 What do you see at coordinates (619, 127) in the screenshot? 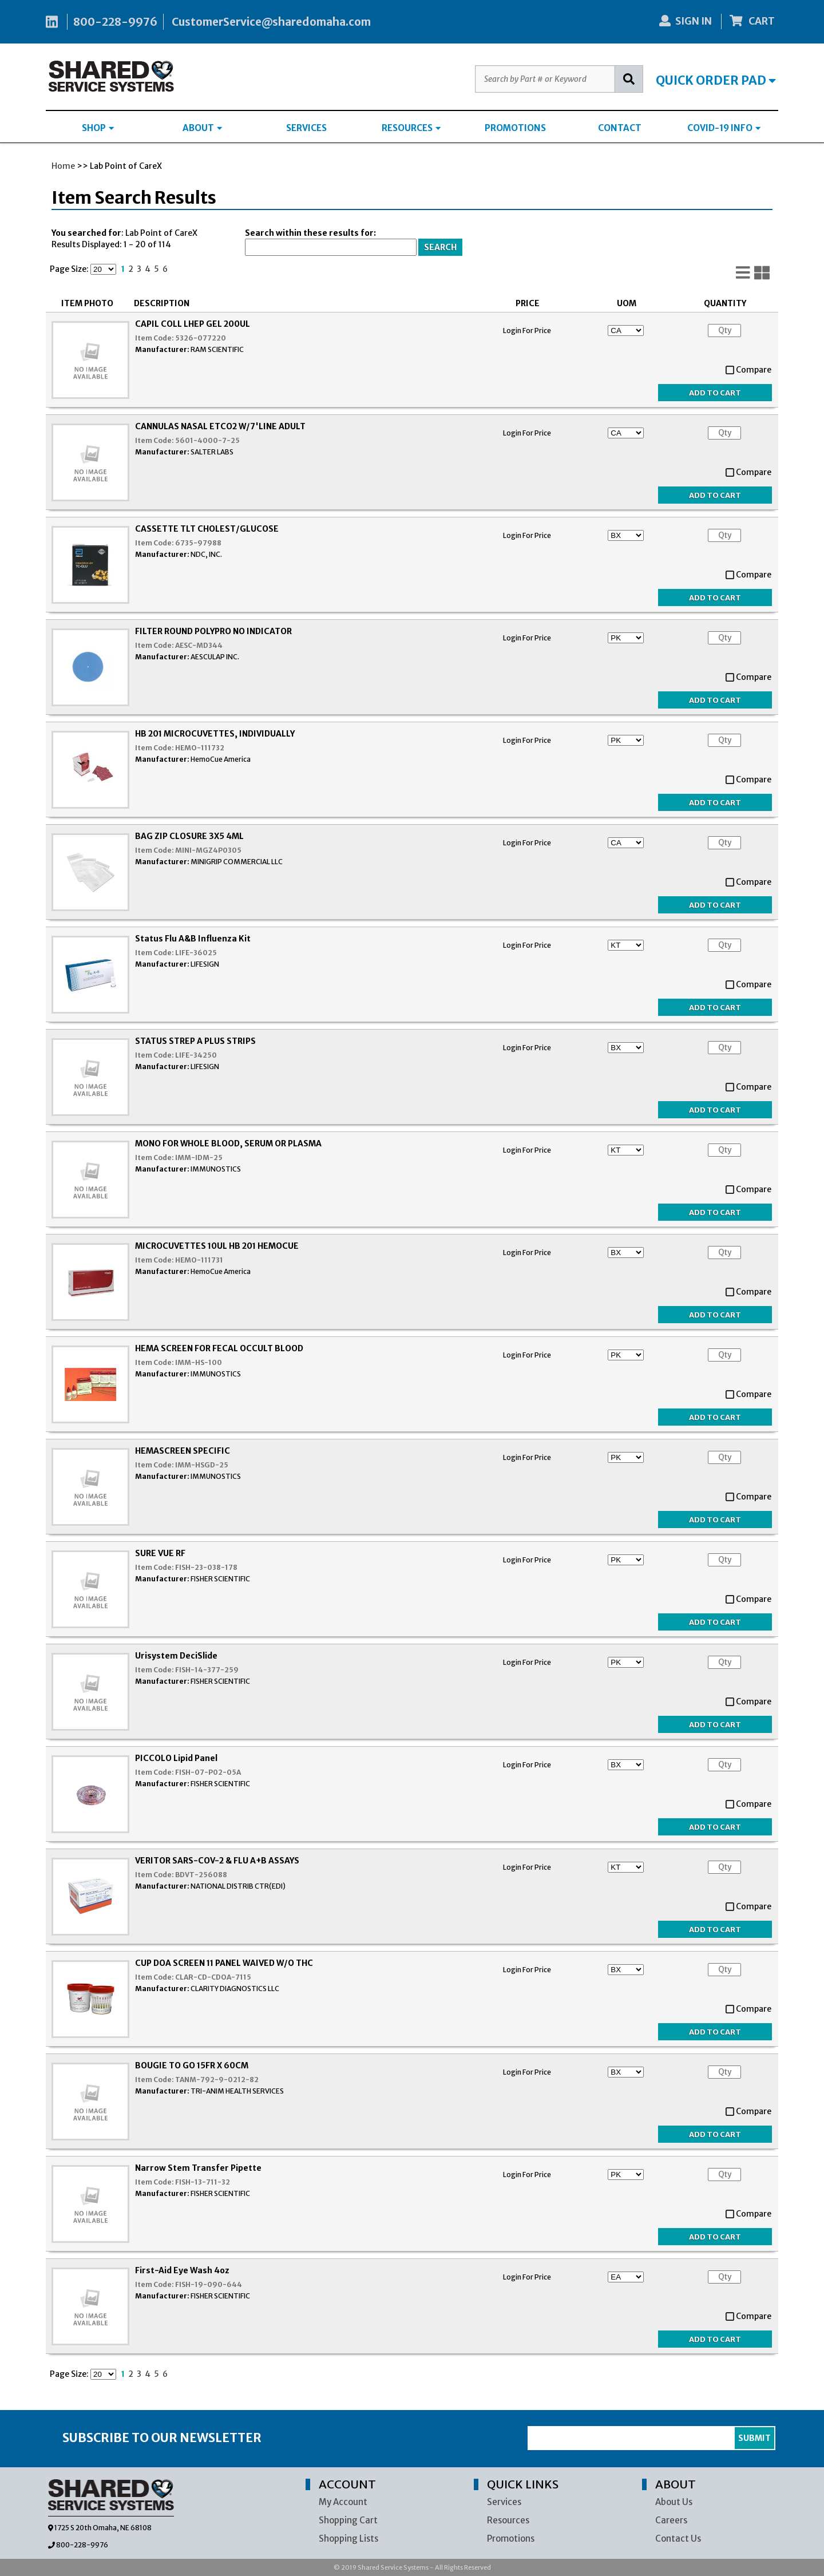
I see `CONTACT` at bounding box center [619, 127].